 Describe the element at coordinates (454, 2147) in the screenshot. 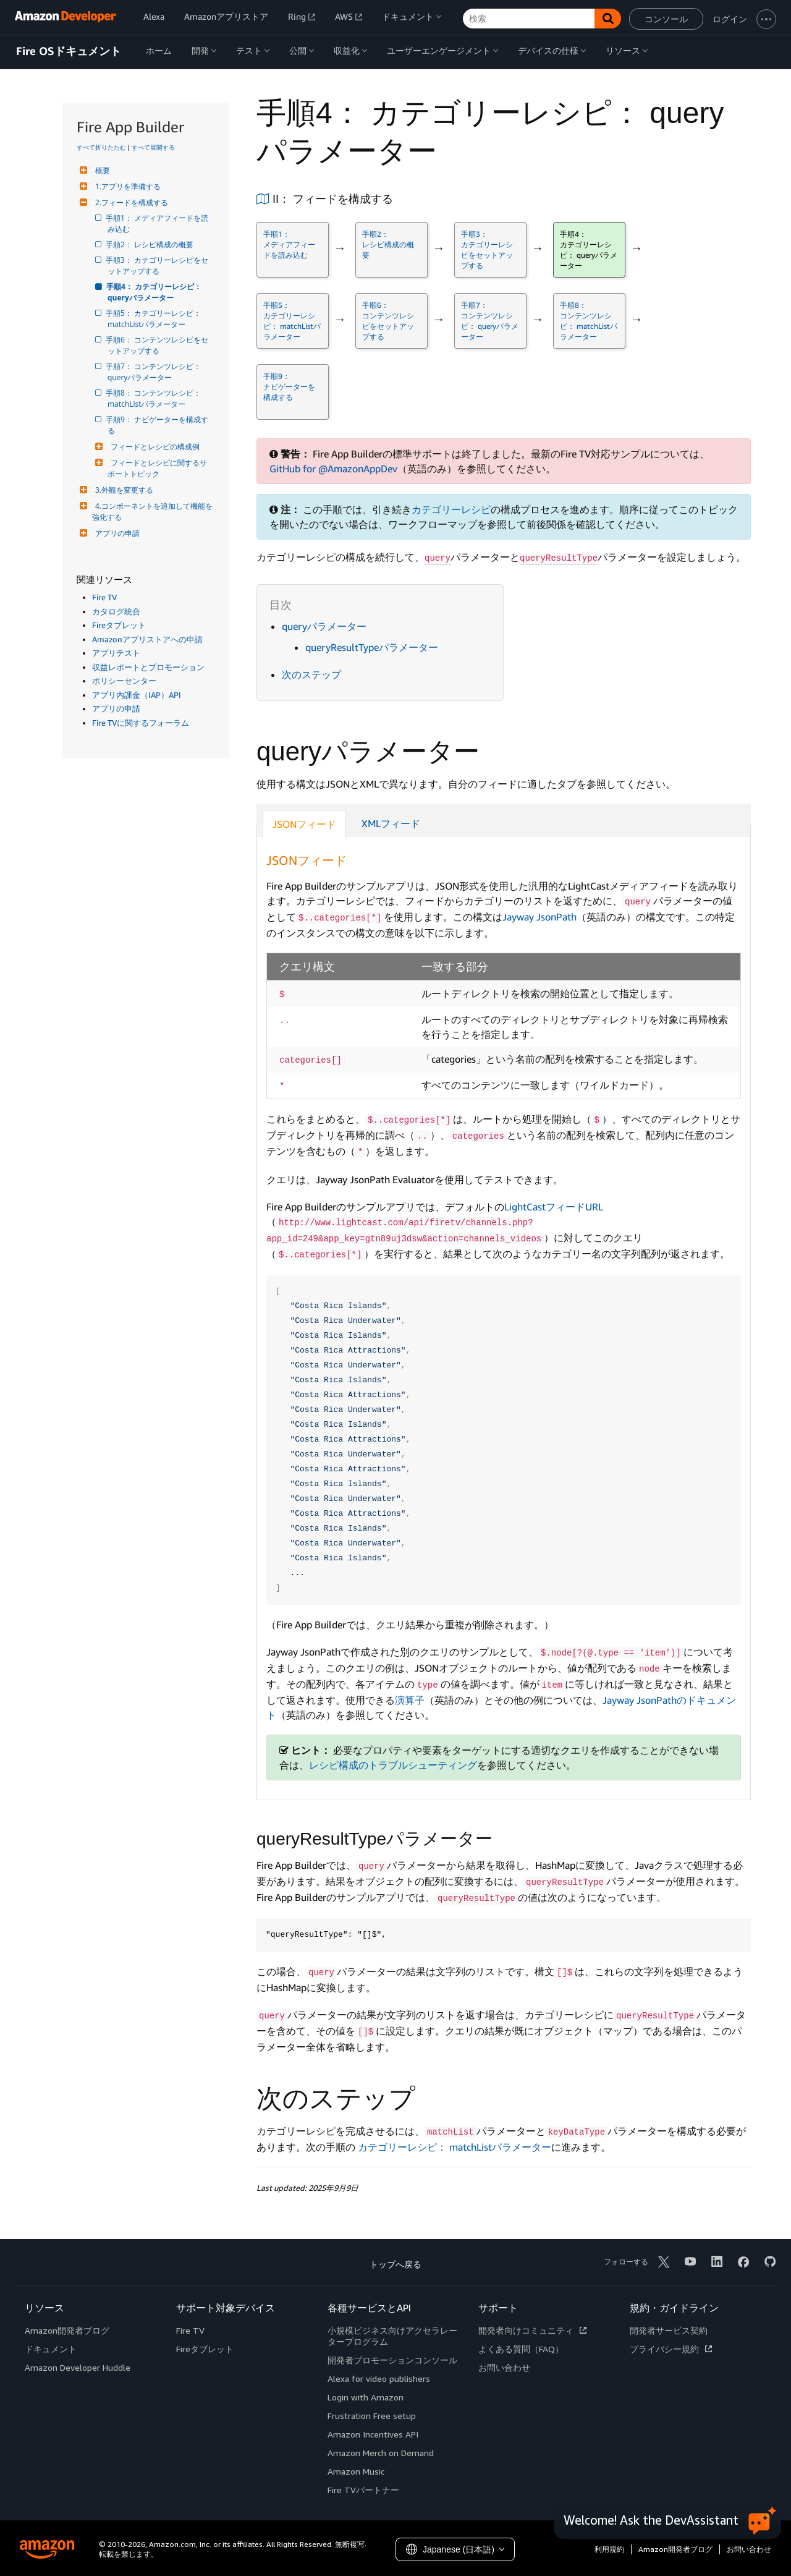

I see `カテゴリーレシピ： matchListパラメーター` at that location.